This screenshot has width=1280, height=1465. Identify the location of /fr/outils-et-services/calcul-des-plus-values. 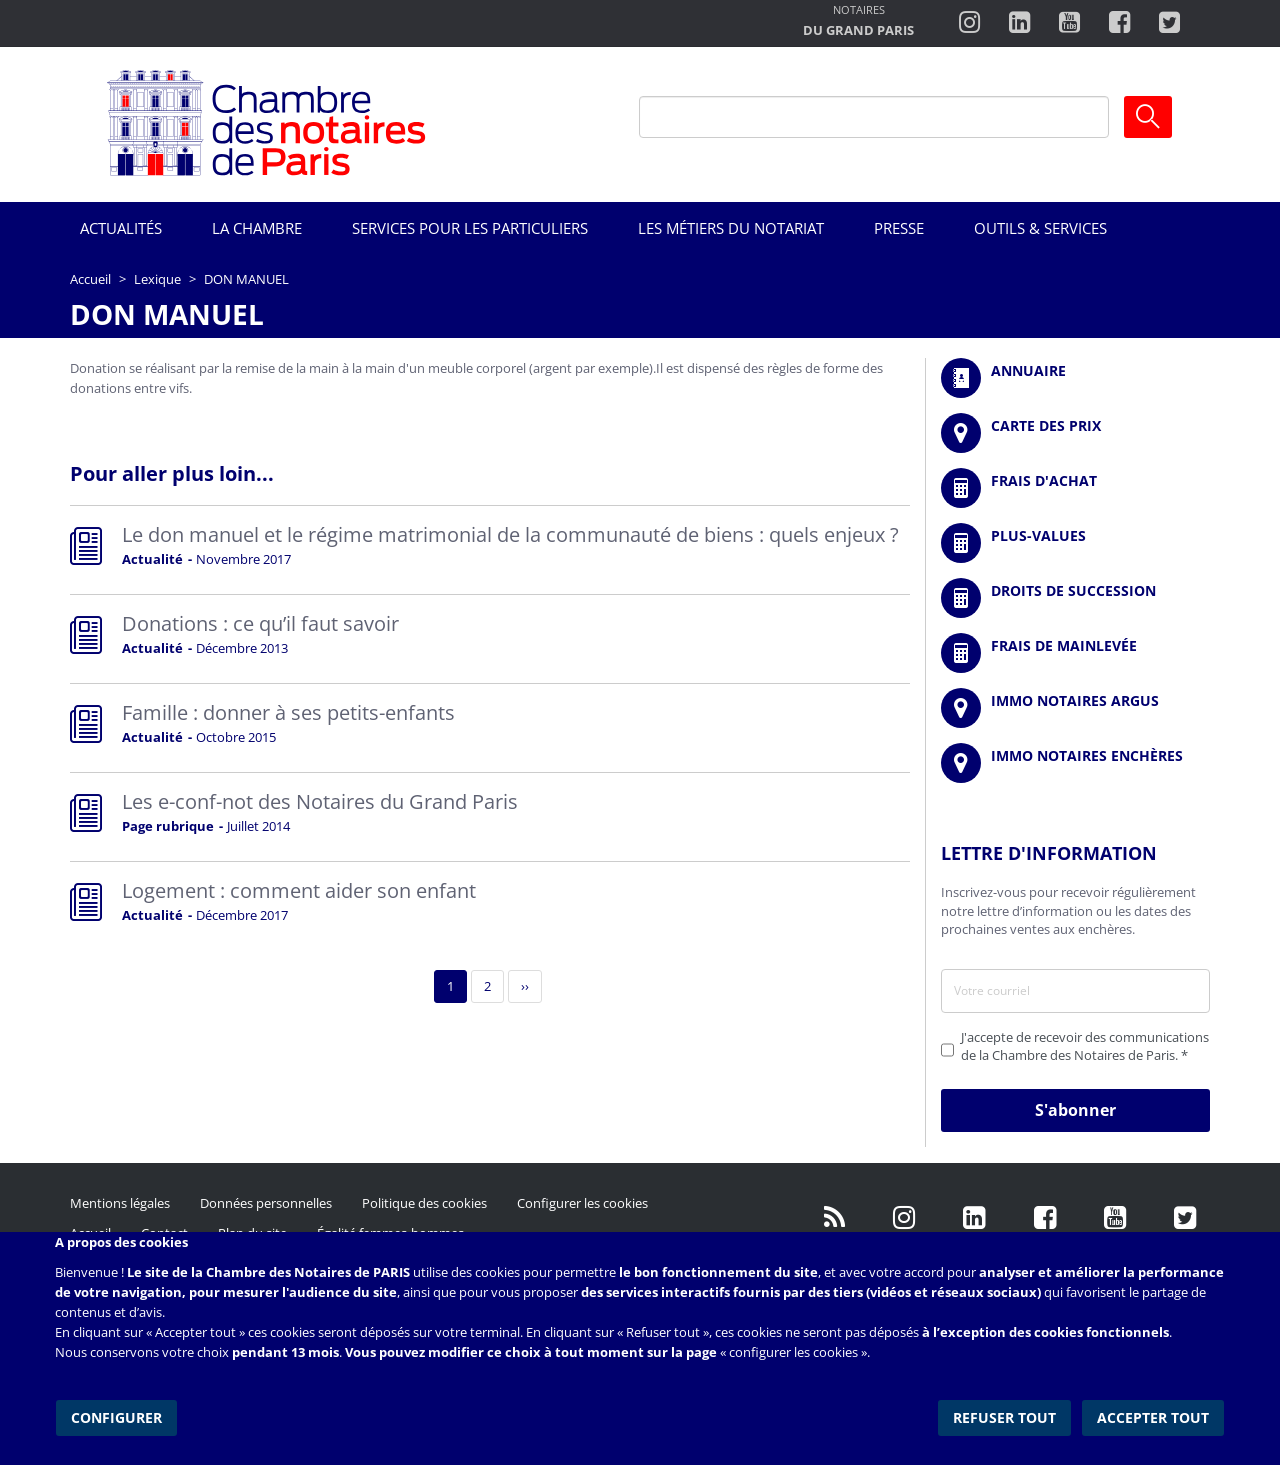
(1075, 543).